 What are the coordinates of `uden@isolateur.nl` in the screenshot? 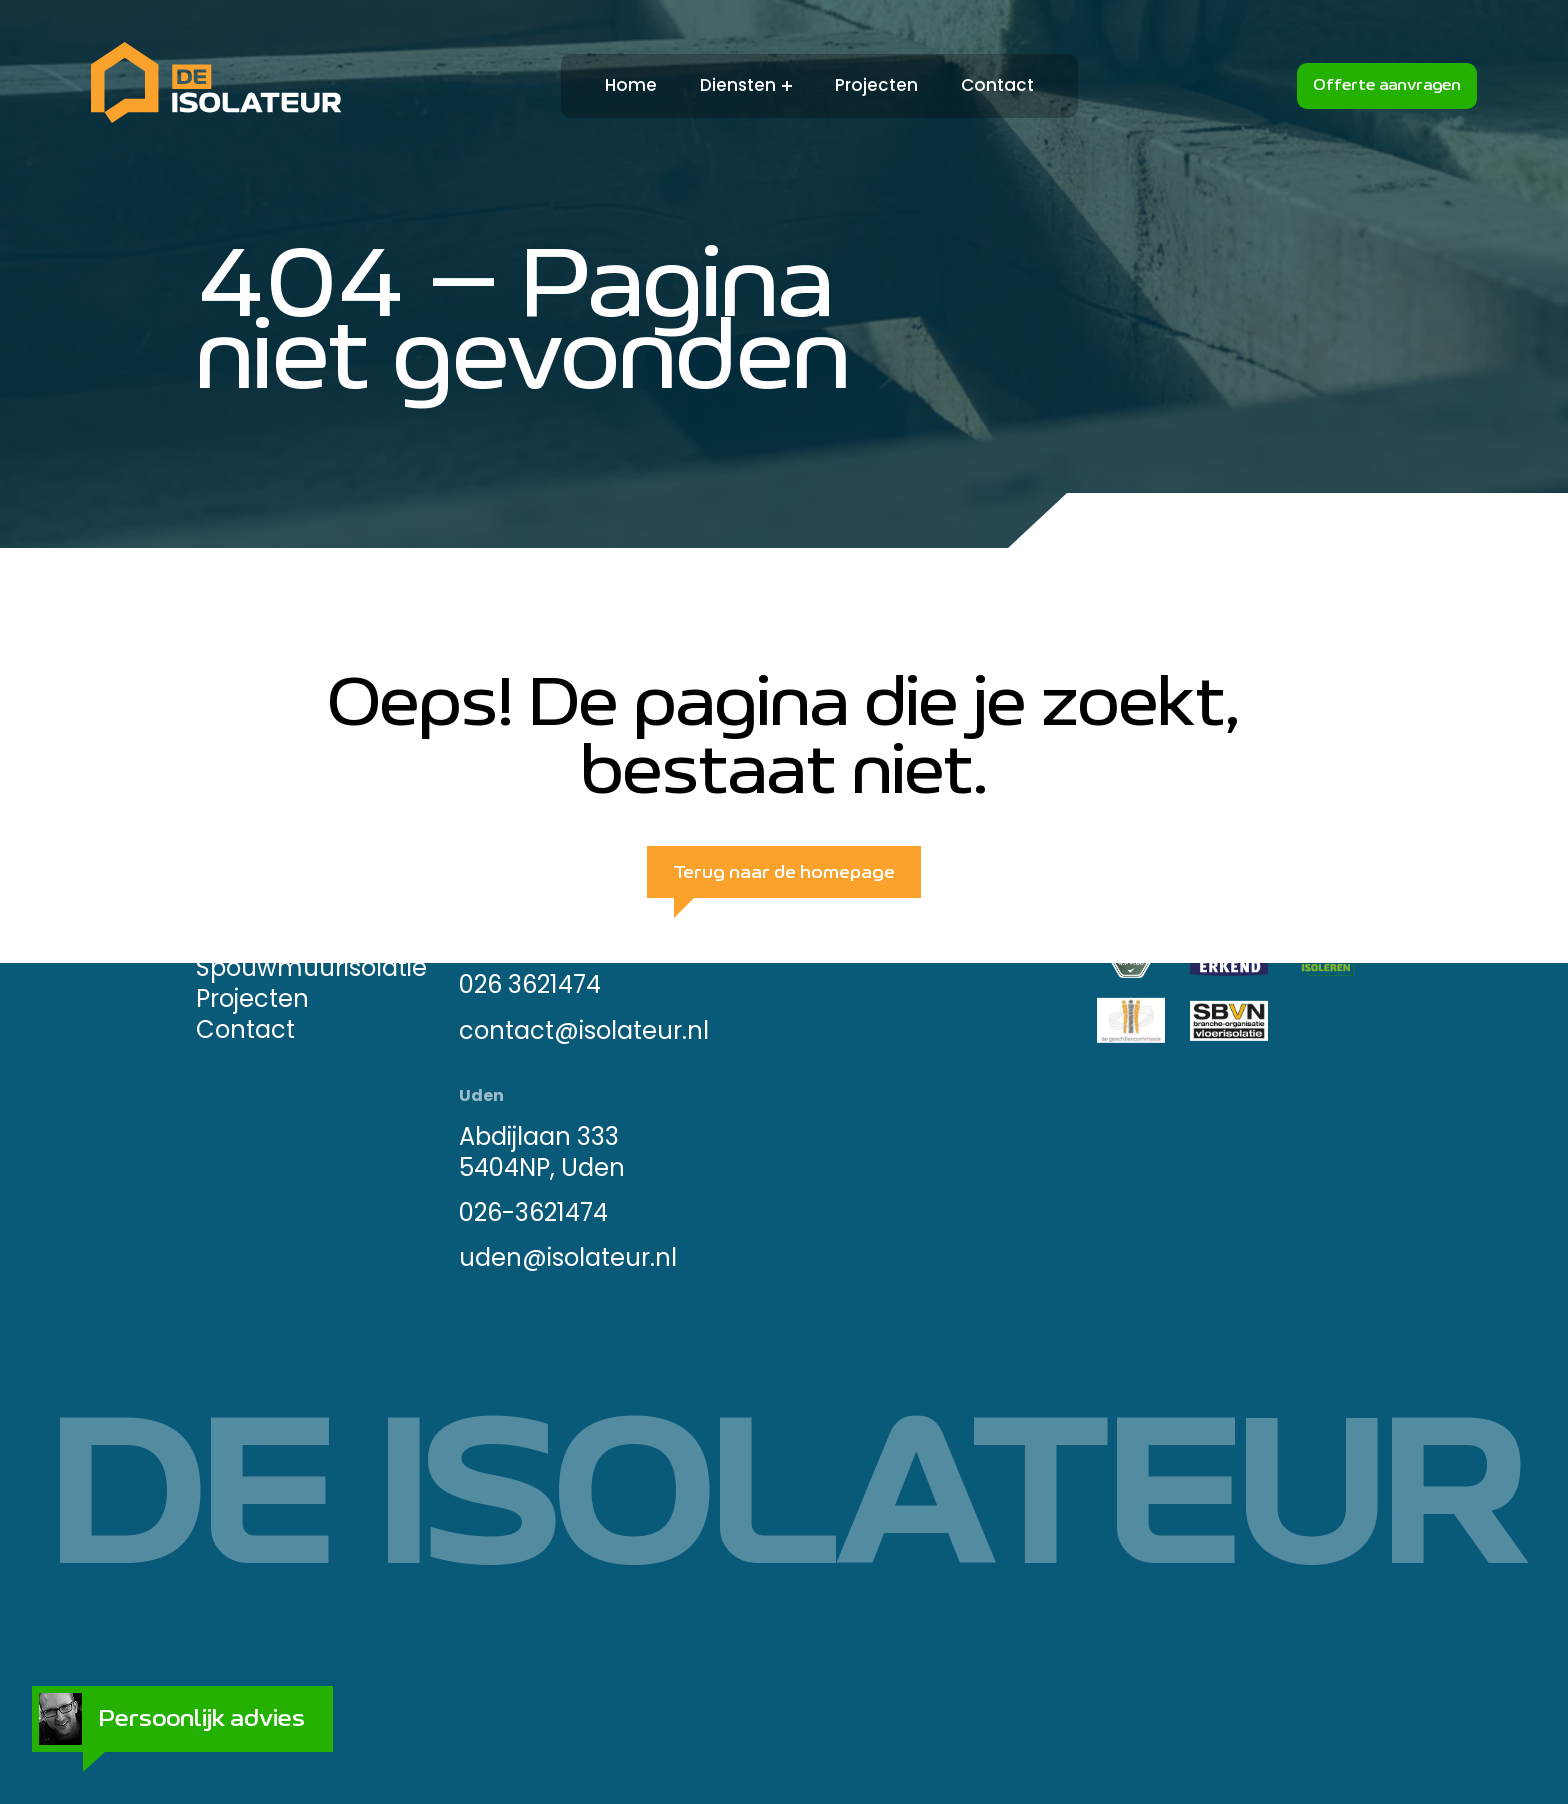 It's located at (568, 1257).